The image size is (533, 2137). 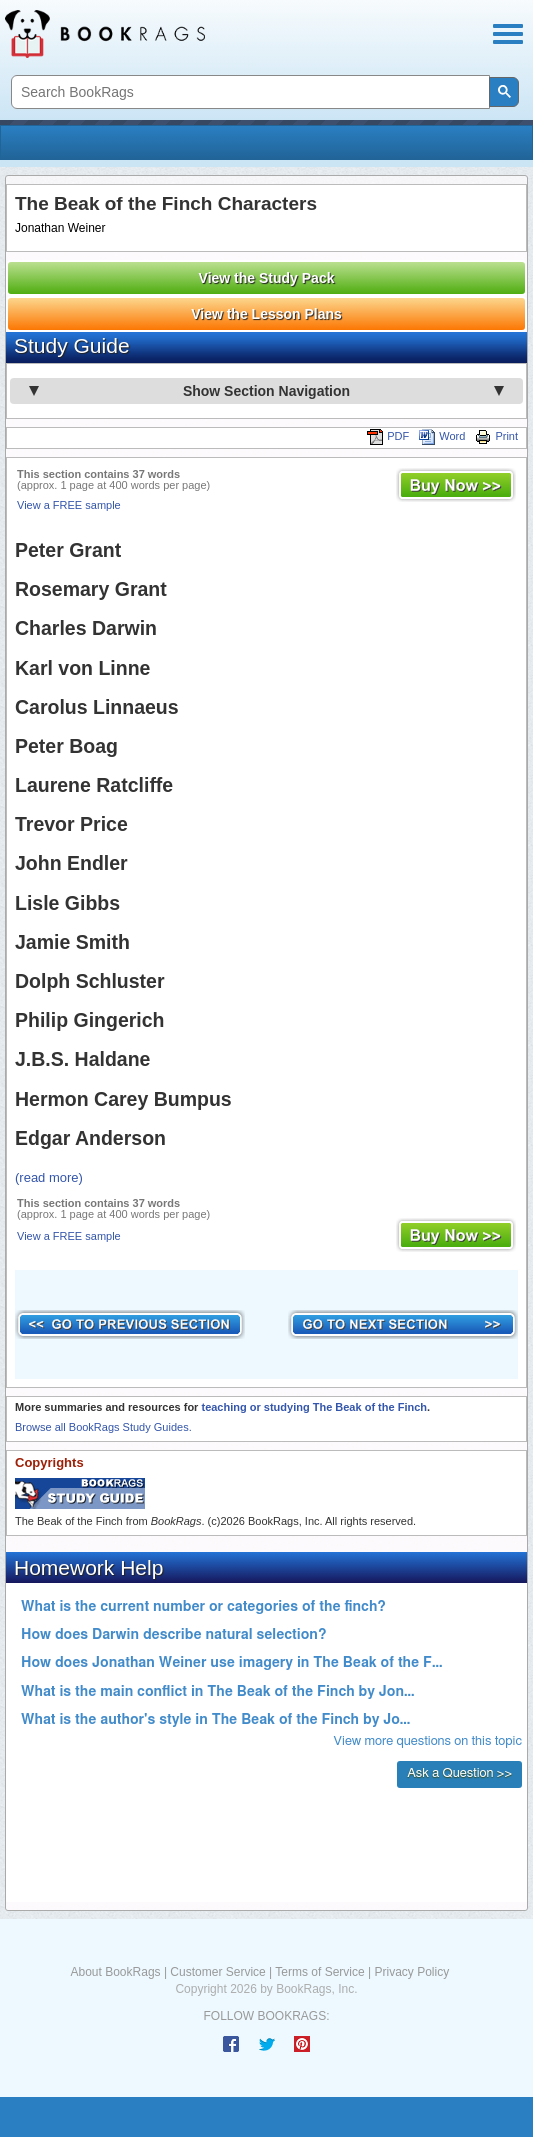 I want to click on teaching or studying The Beak of the Finch, so click(x=314, y=1407).